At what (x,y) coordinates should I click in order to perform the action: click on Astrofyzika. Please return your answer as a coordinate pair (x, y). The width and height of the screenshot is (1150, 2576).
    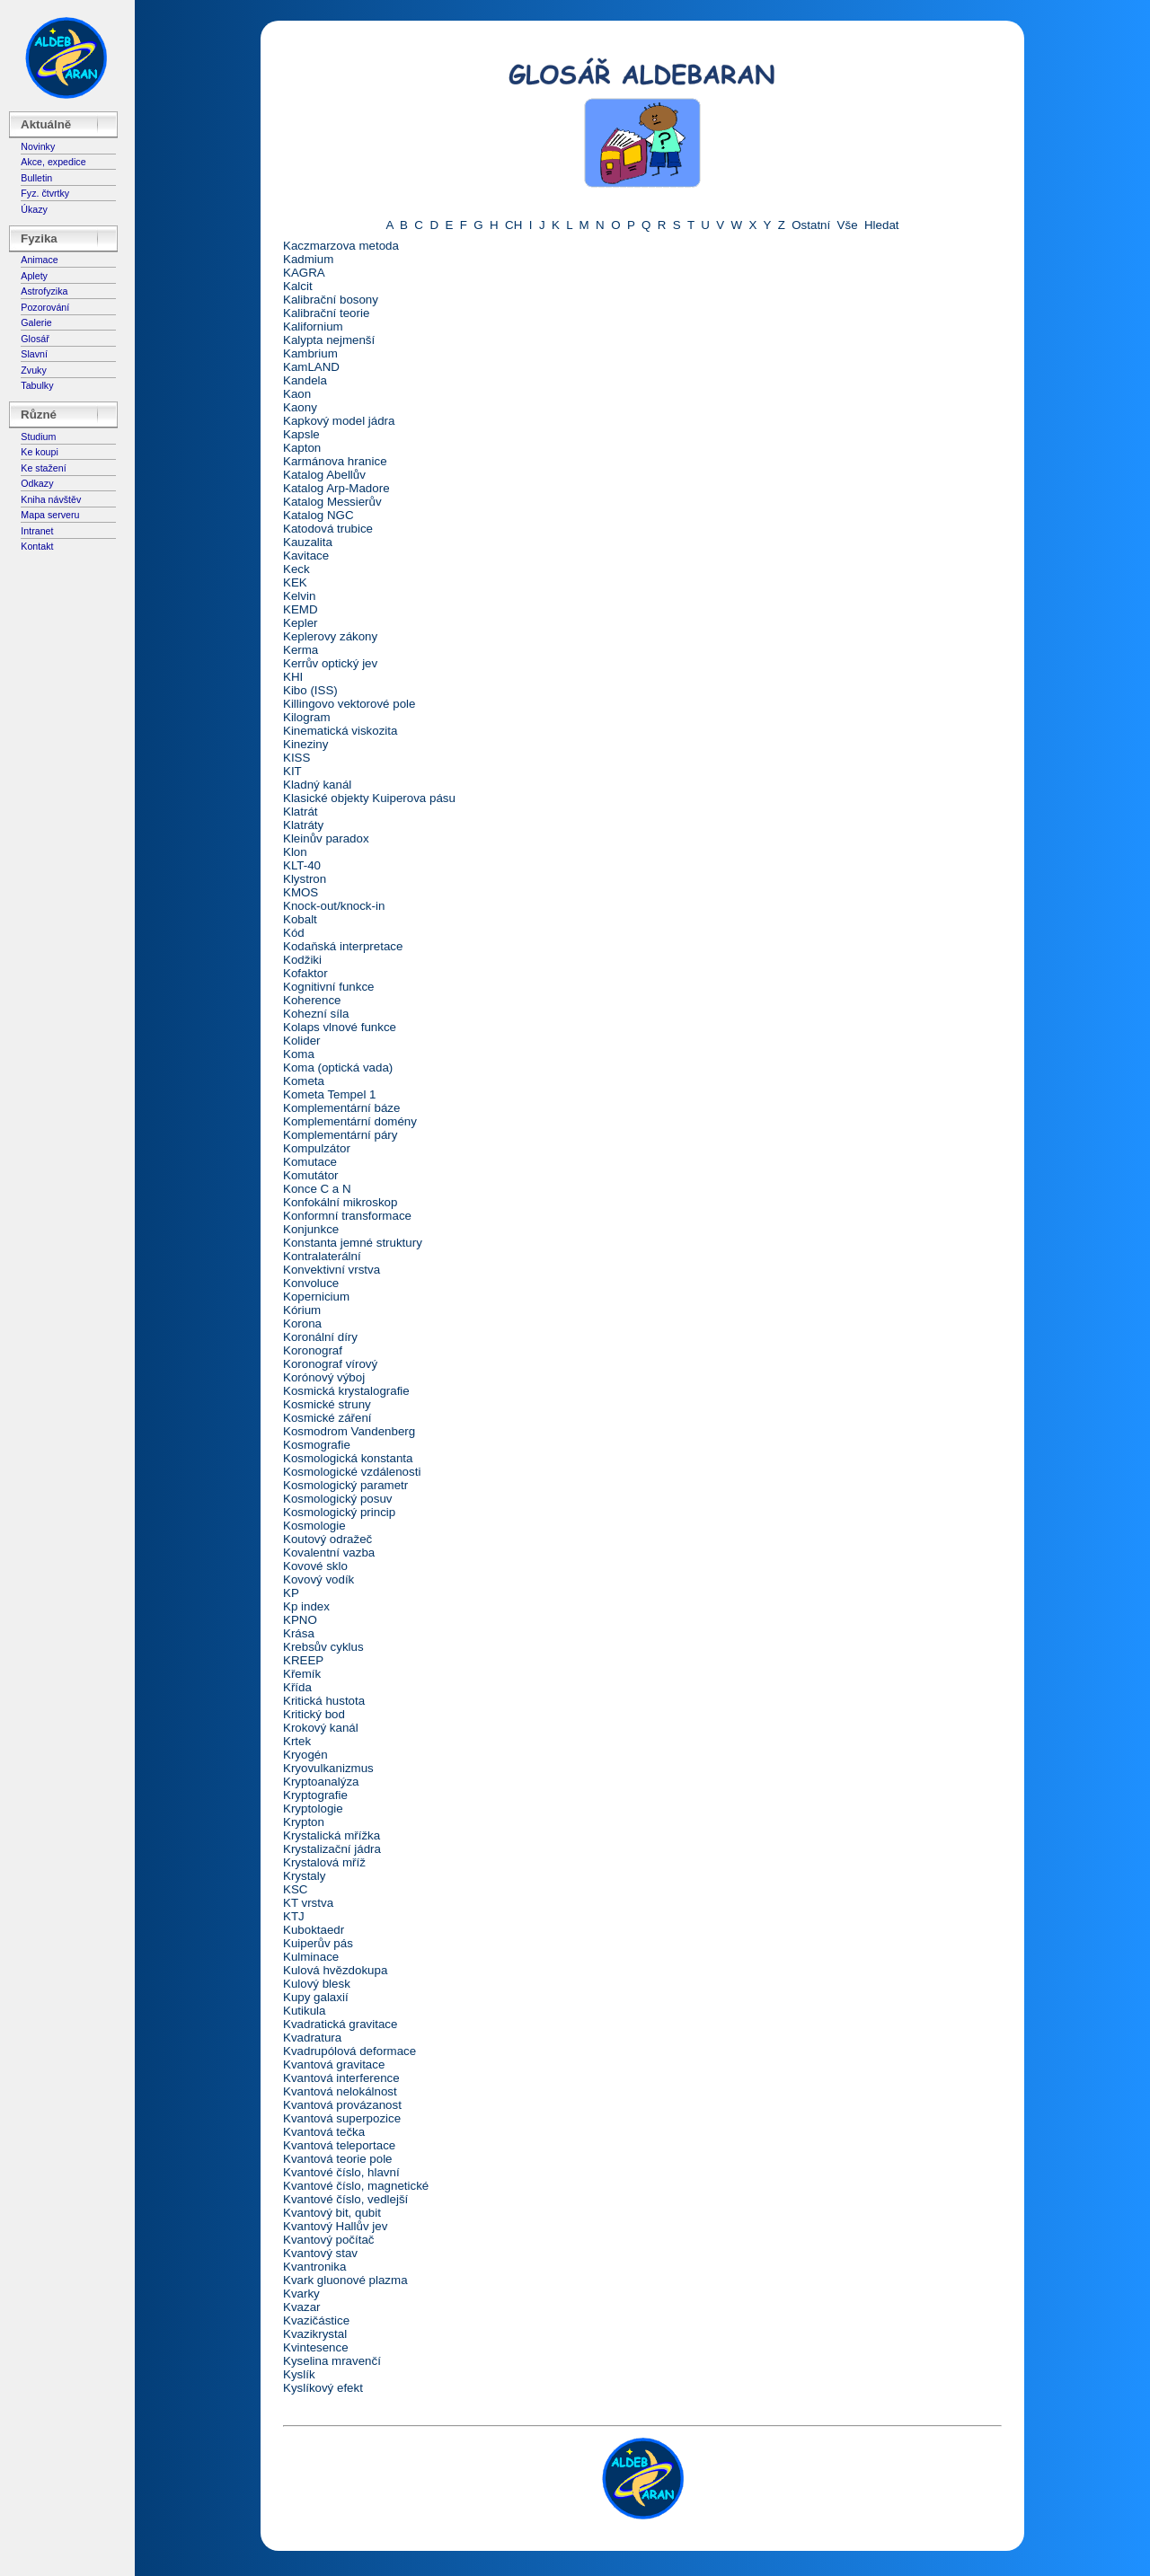
    Looking at the image, I should click on (44, 291).